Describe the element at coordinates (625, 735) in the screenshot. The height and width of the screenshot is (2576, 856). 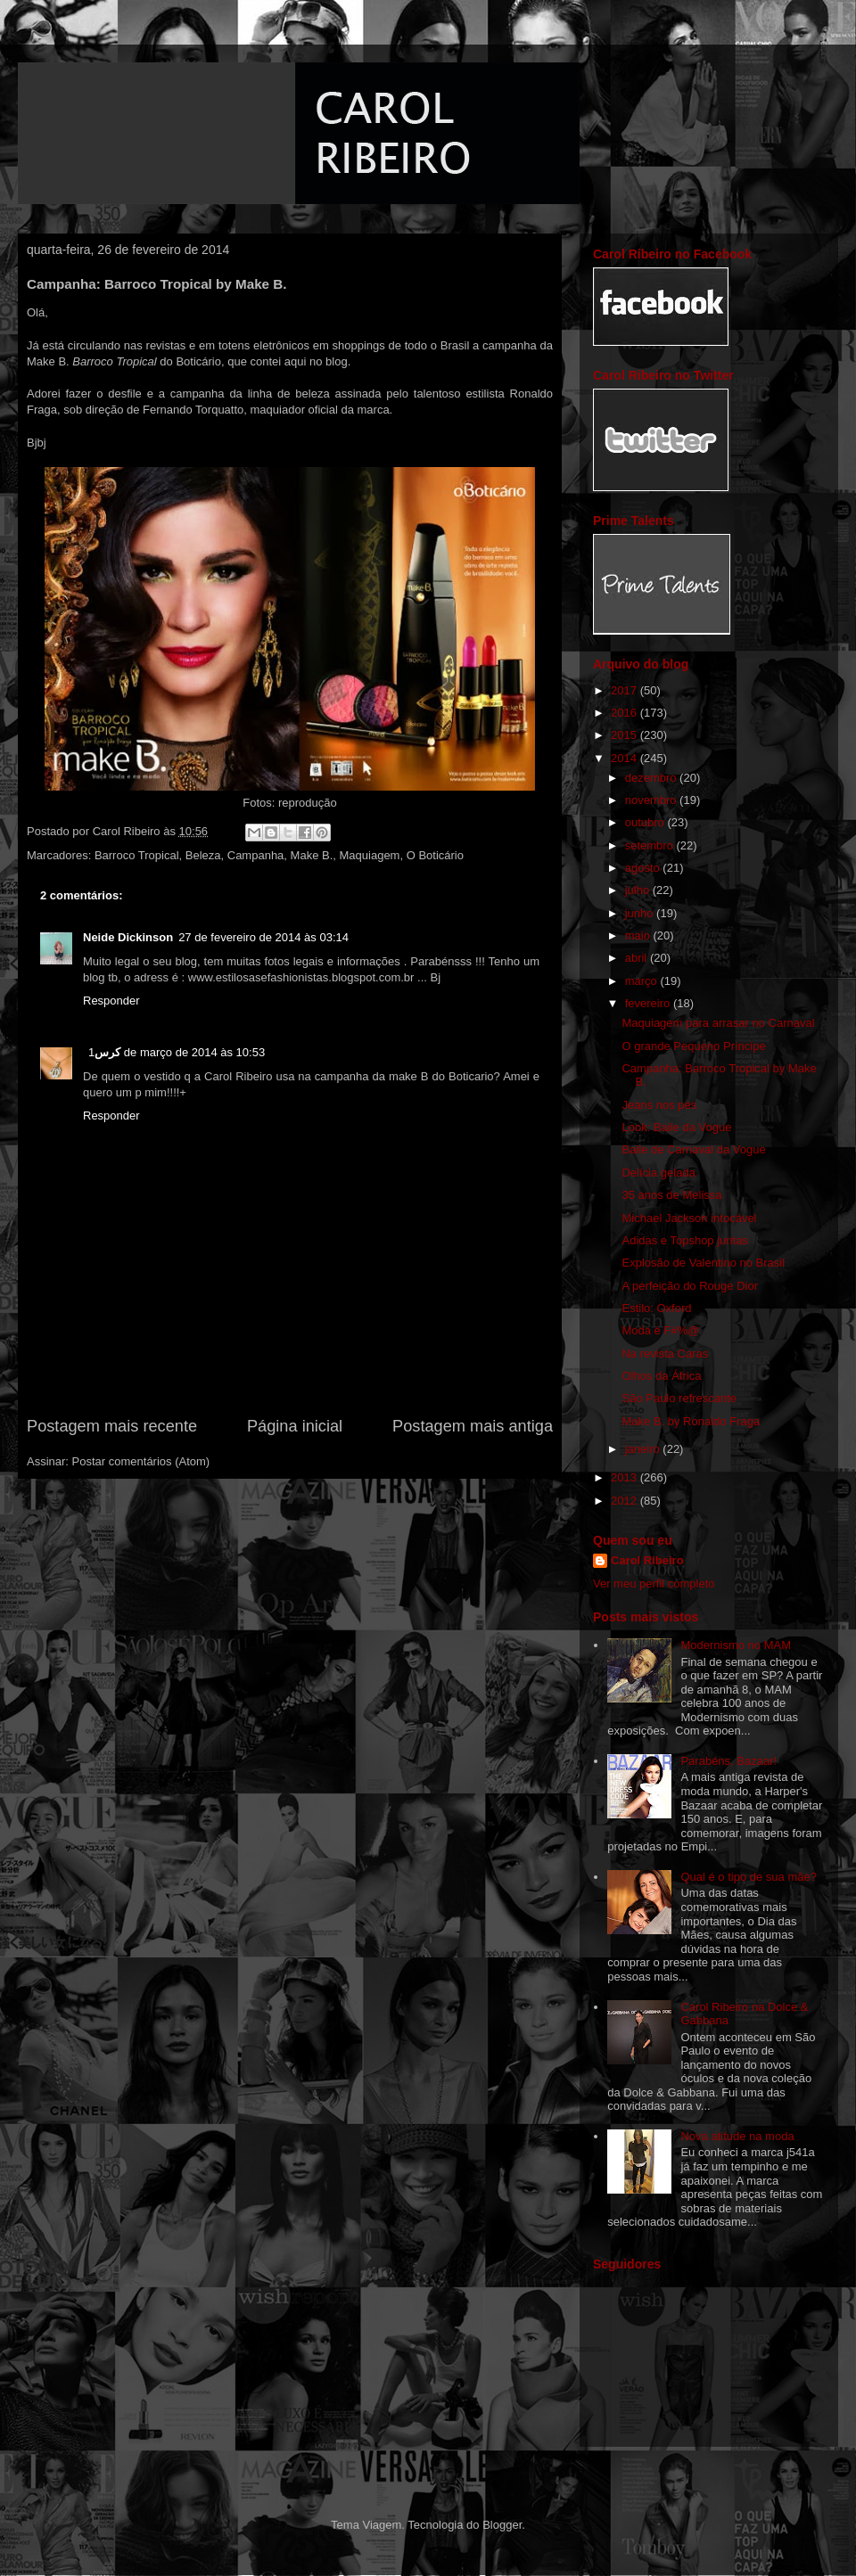
I see `2015` at that location.